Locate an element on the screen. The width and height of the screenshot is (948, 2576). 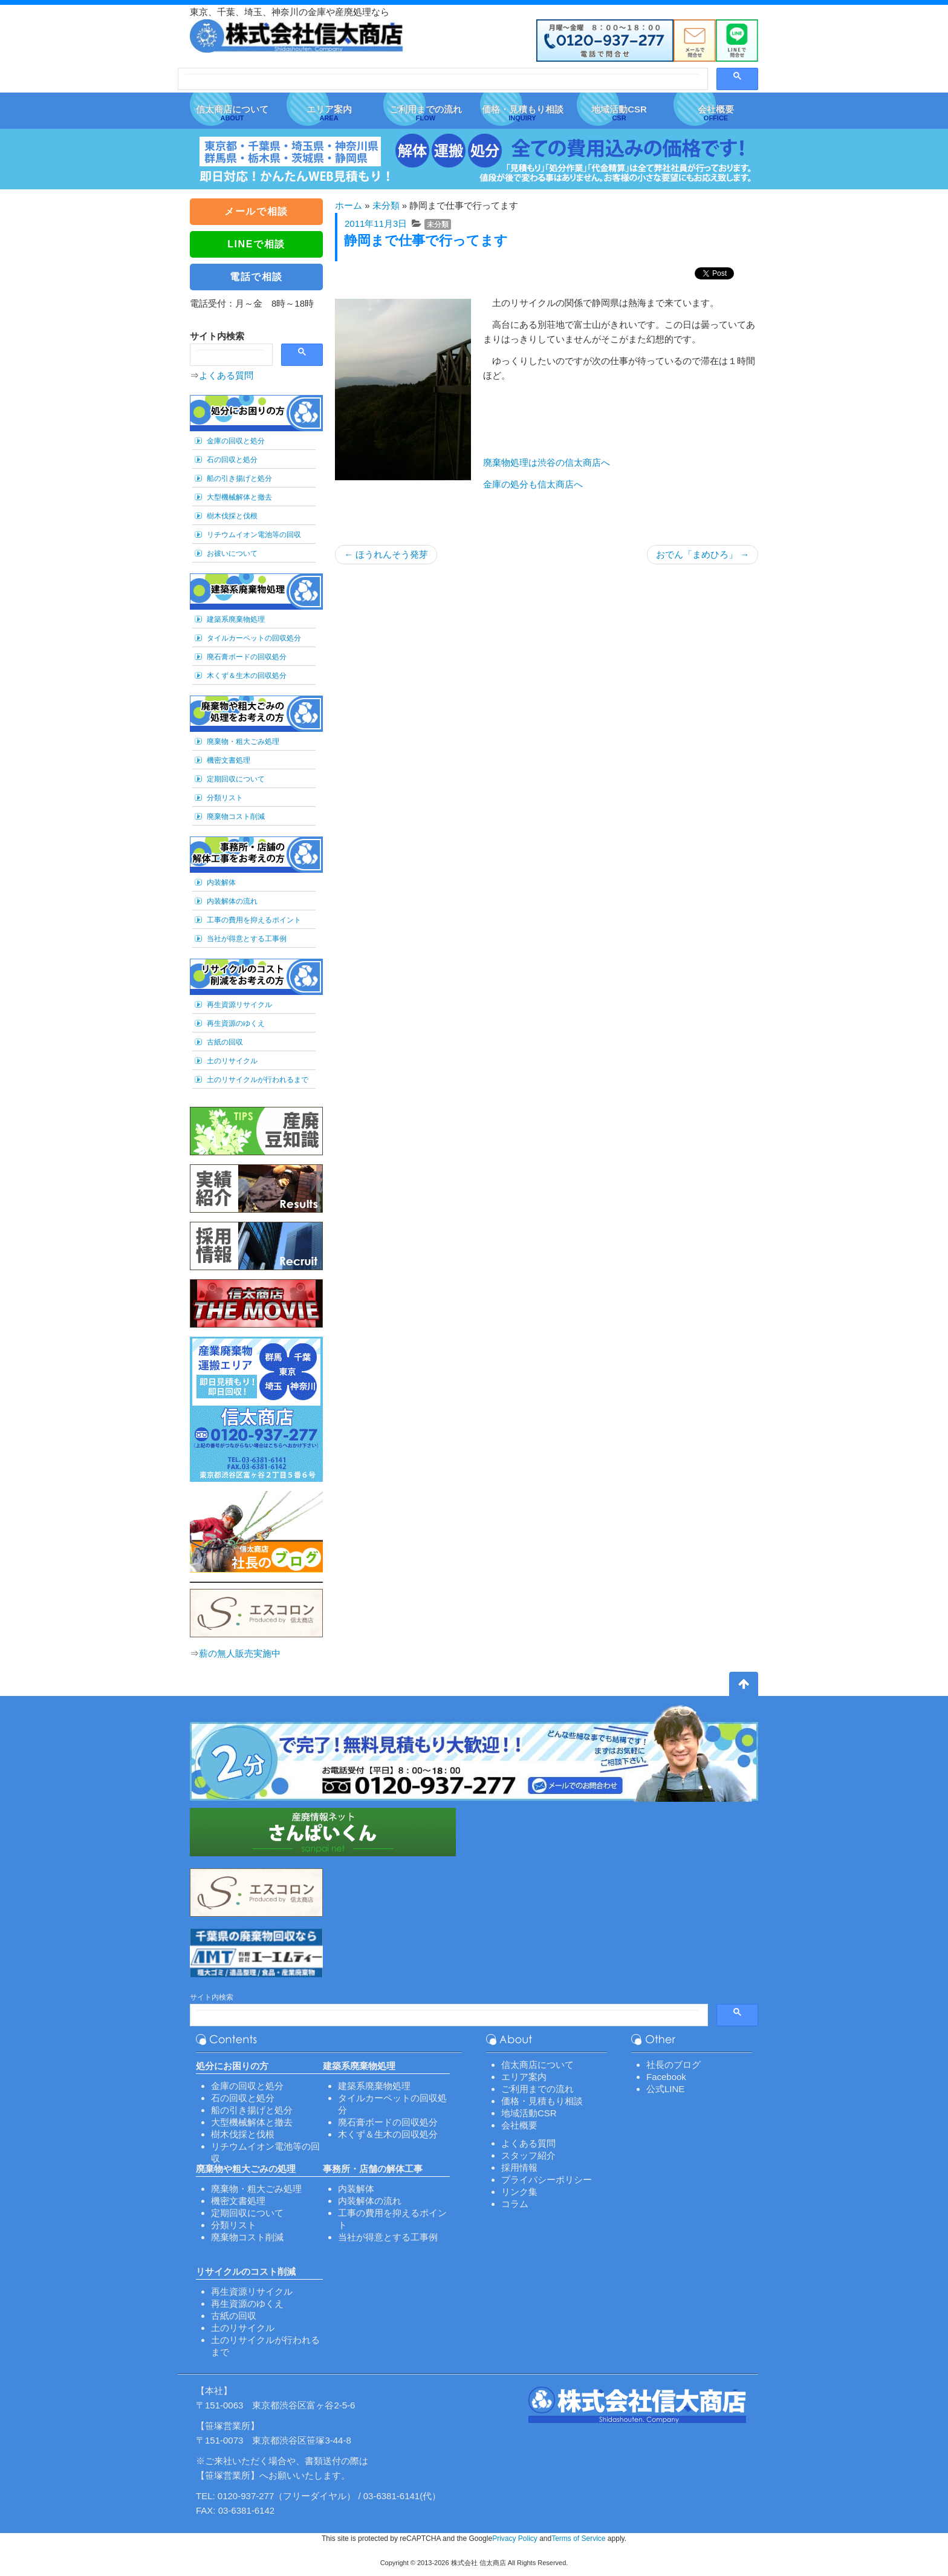
ホーム is located at coordinates (348, 205).